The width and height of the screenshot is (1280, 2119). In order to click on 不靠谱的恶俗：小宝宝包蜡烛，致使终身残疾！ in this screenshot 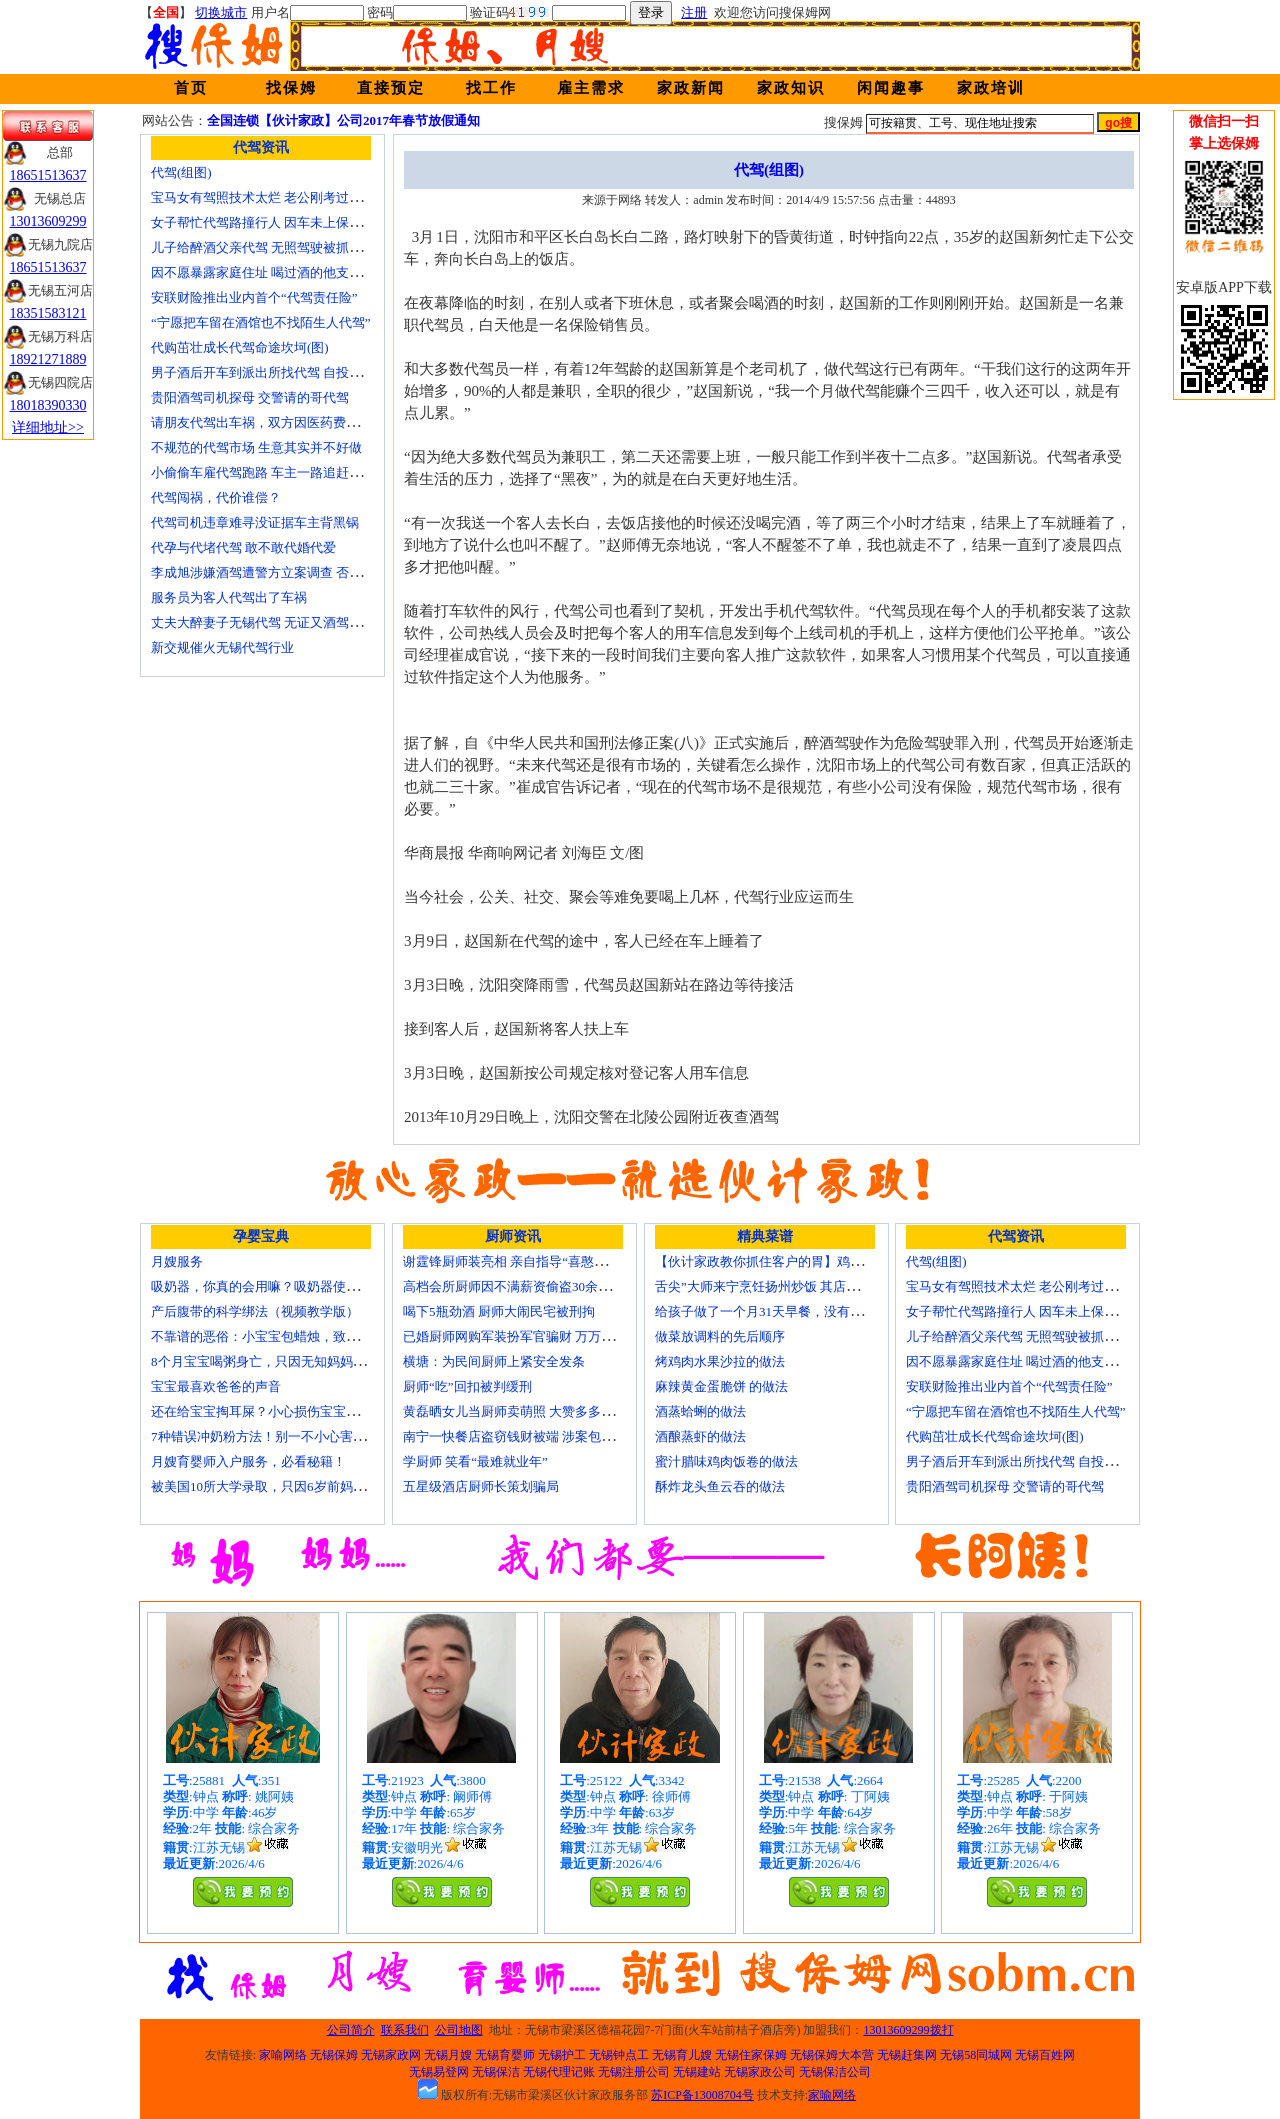, I will do `click(287, 1336)`.